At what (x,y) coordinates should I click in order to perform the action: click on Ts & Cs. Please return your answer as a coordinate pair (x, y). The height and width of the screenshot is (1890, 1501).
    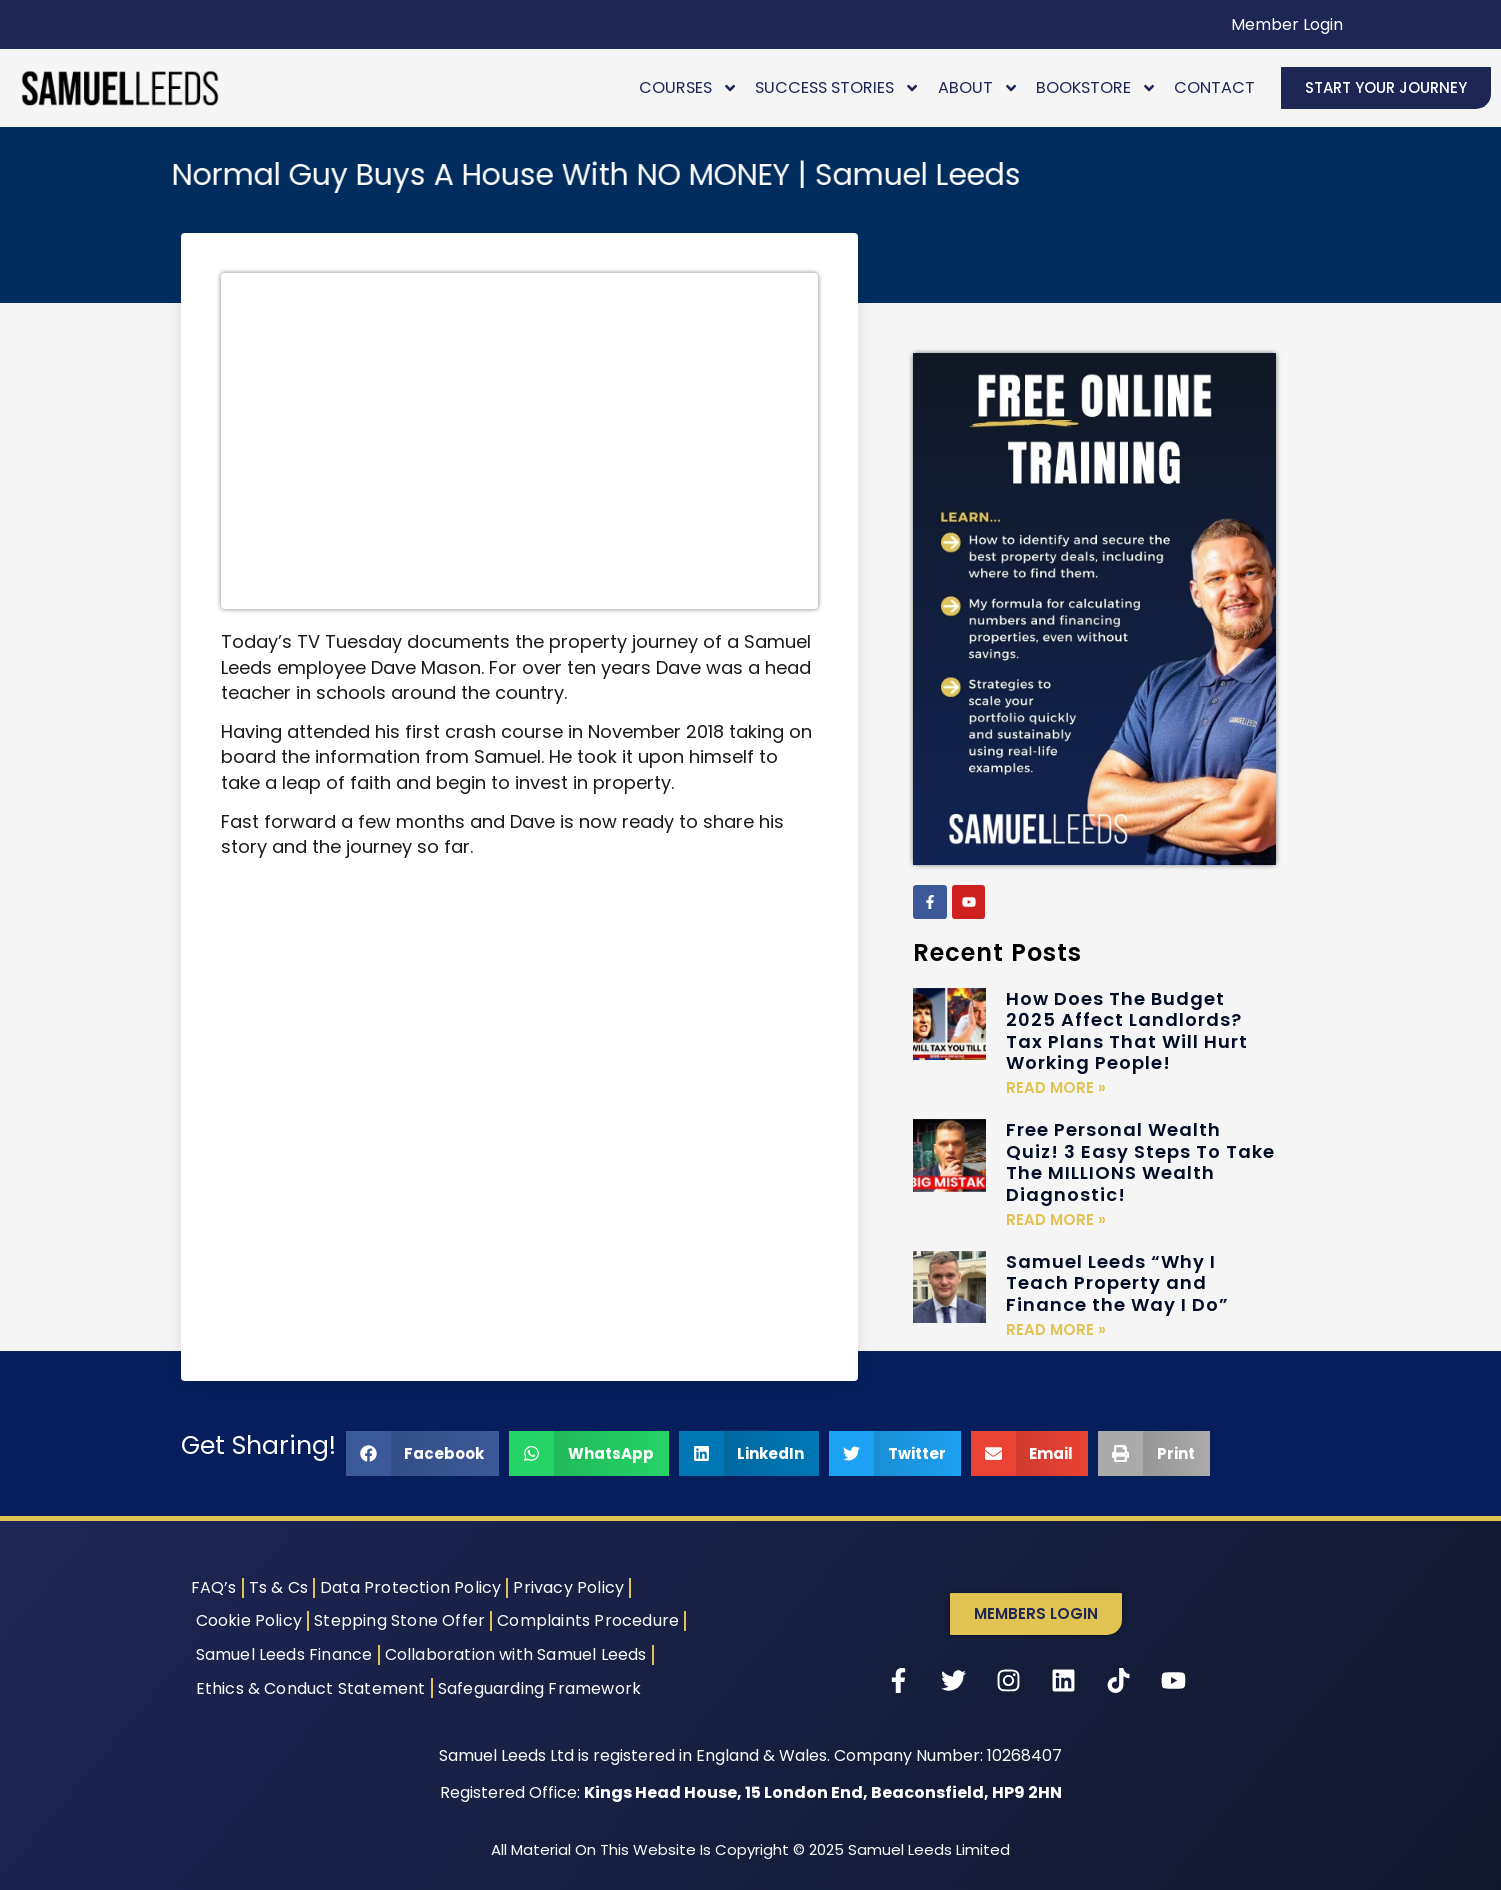
    Looking at the image, I should click on (278, 1587).